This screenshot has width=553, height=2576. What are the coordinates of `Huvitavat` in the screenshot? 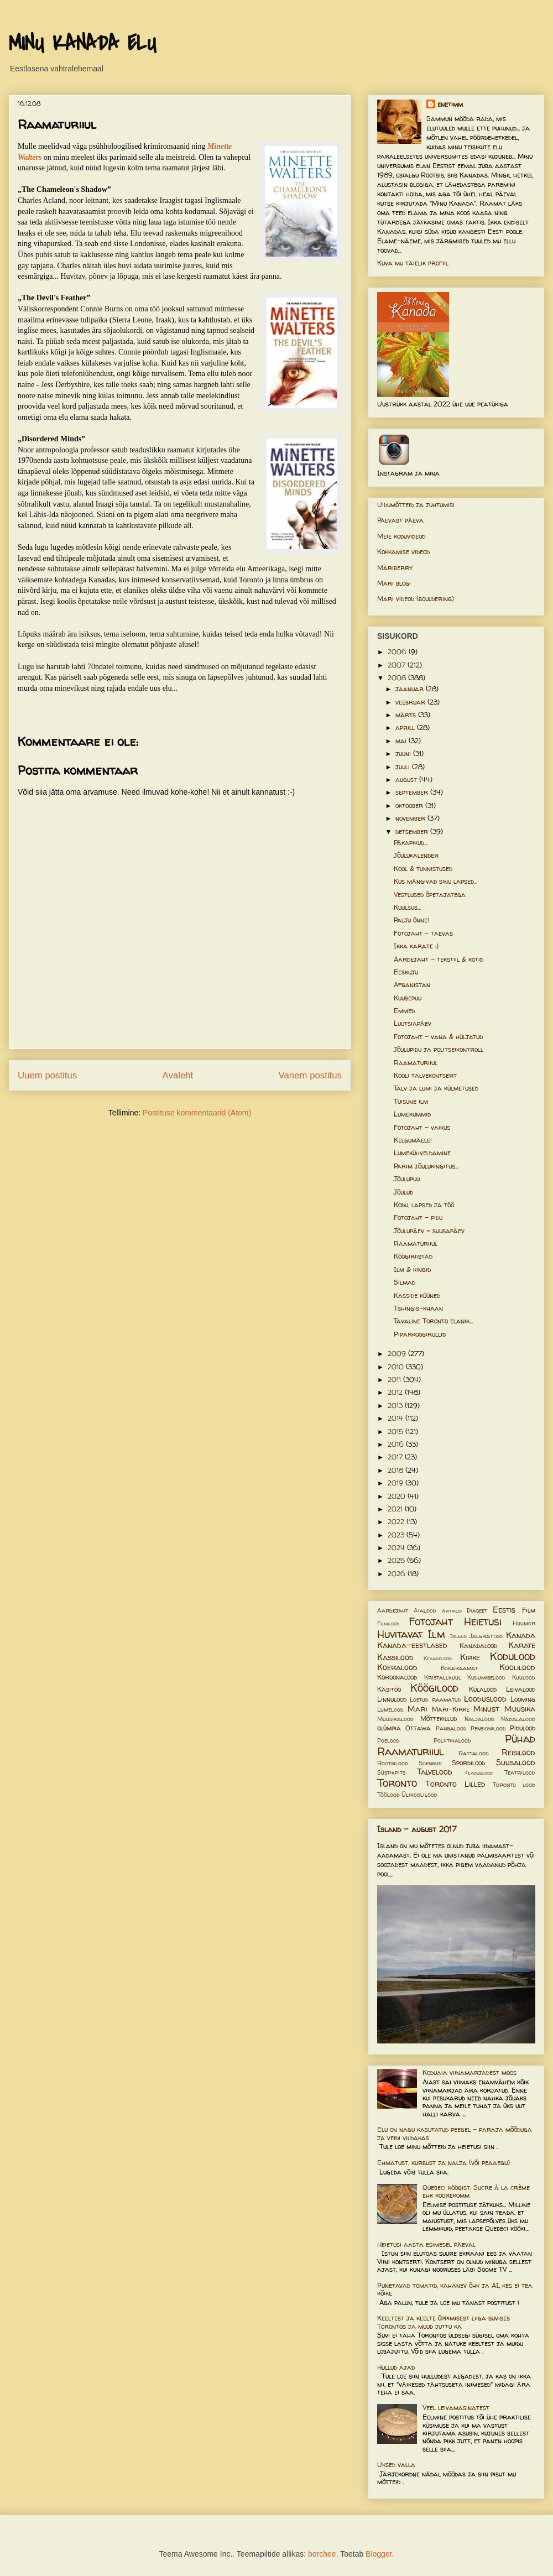 It's located at (399, 1634).